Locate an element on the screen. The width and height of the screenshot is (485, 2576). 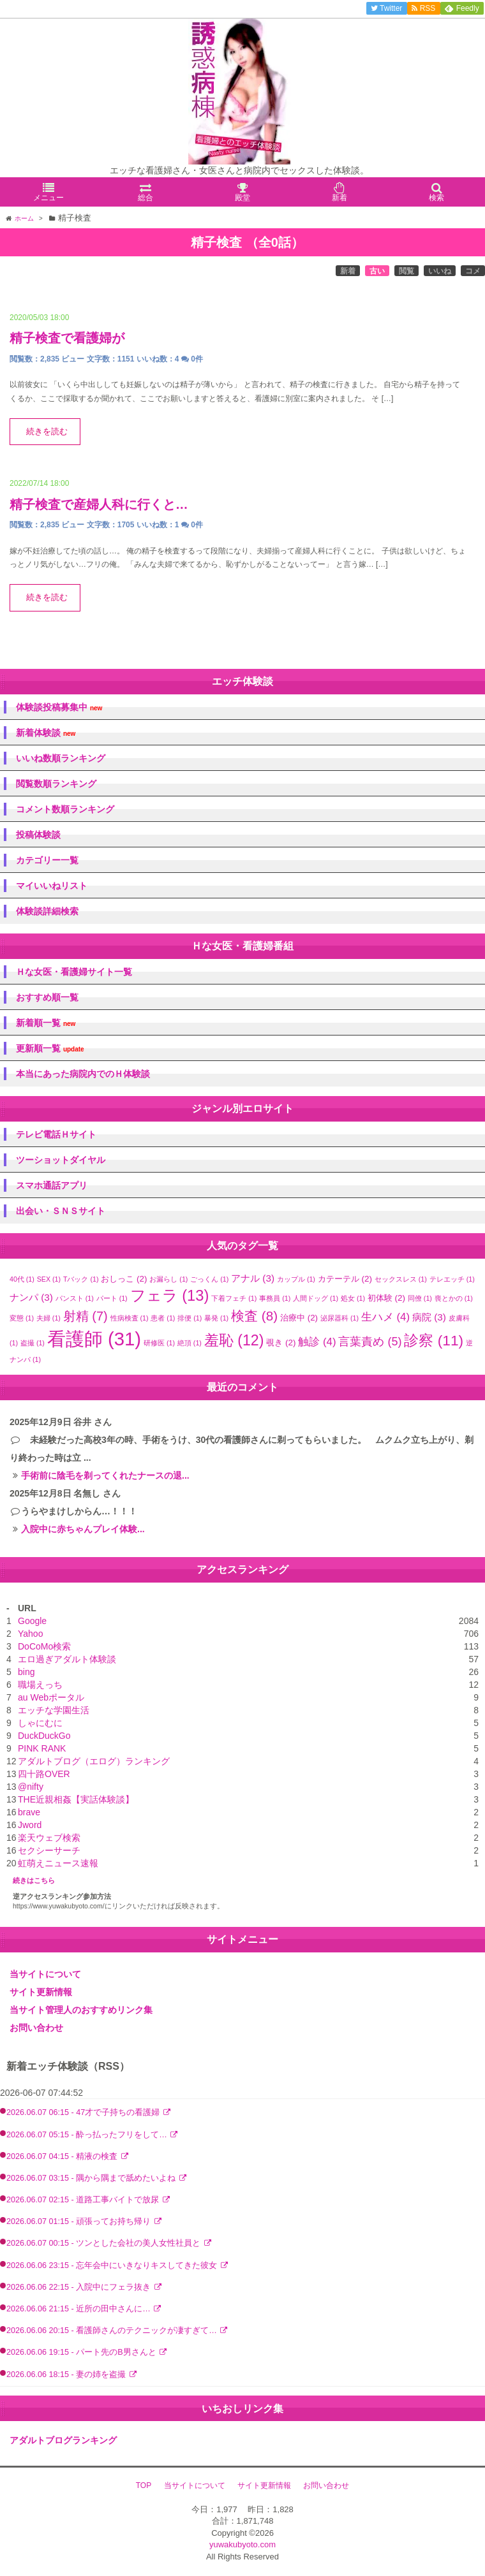
体験談詳細検索 is located at coordinates (47, 911).